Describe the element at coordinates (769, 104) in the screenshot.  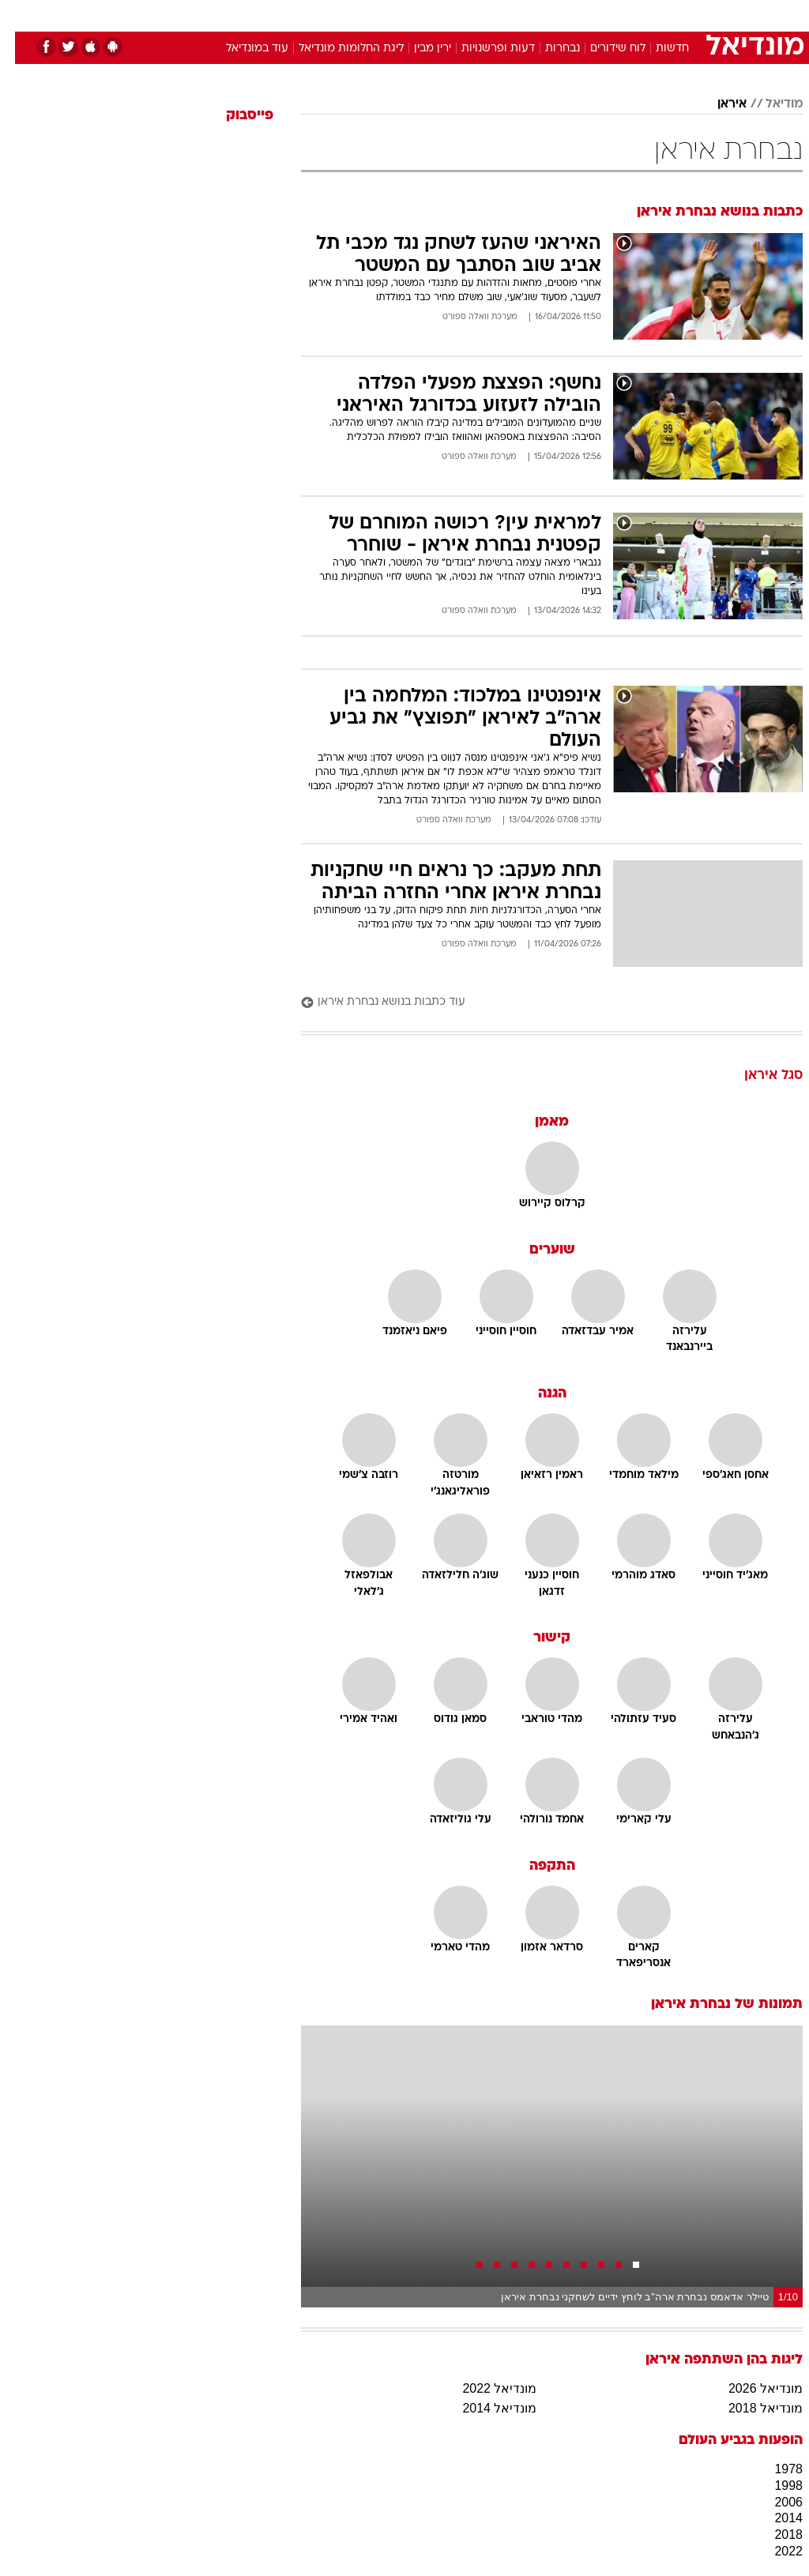
I see `מודיאל` at that location.